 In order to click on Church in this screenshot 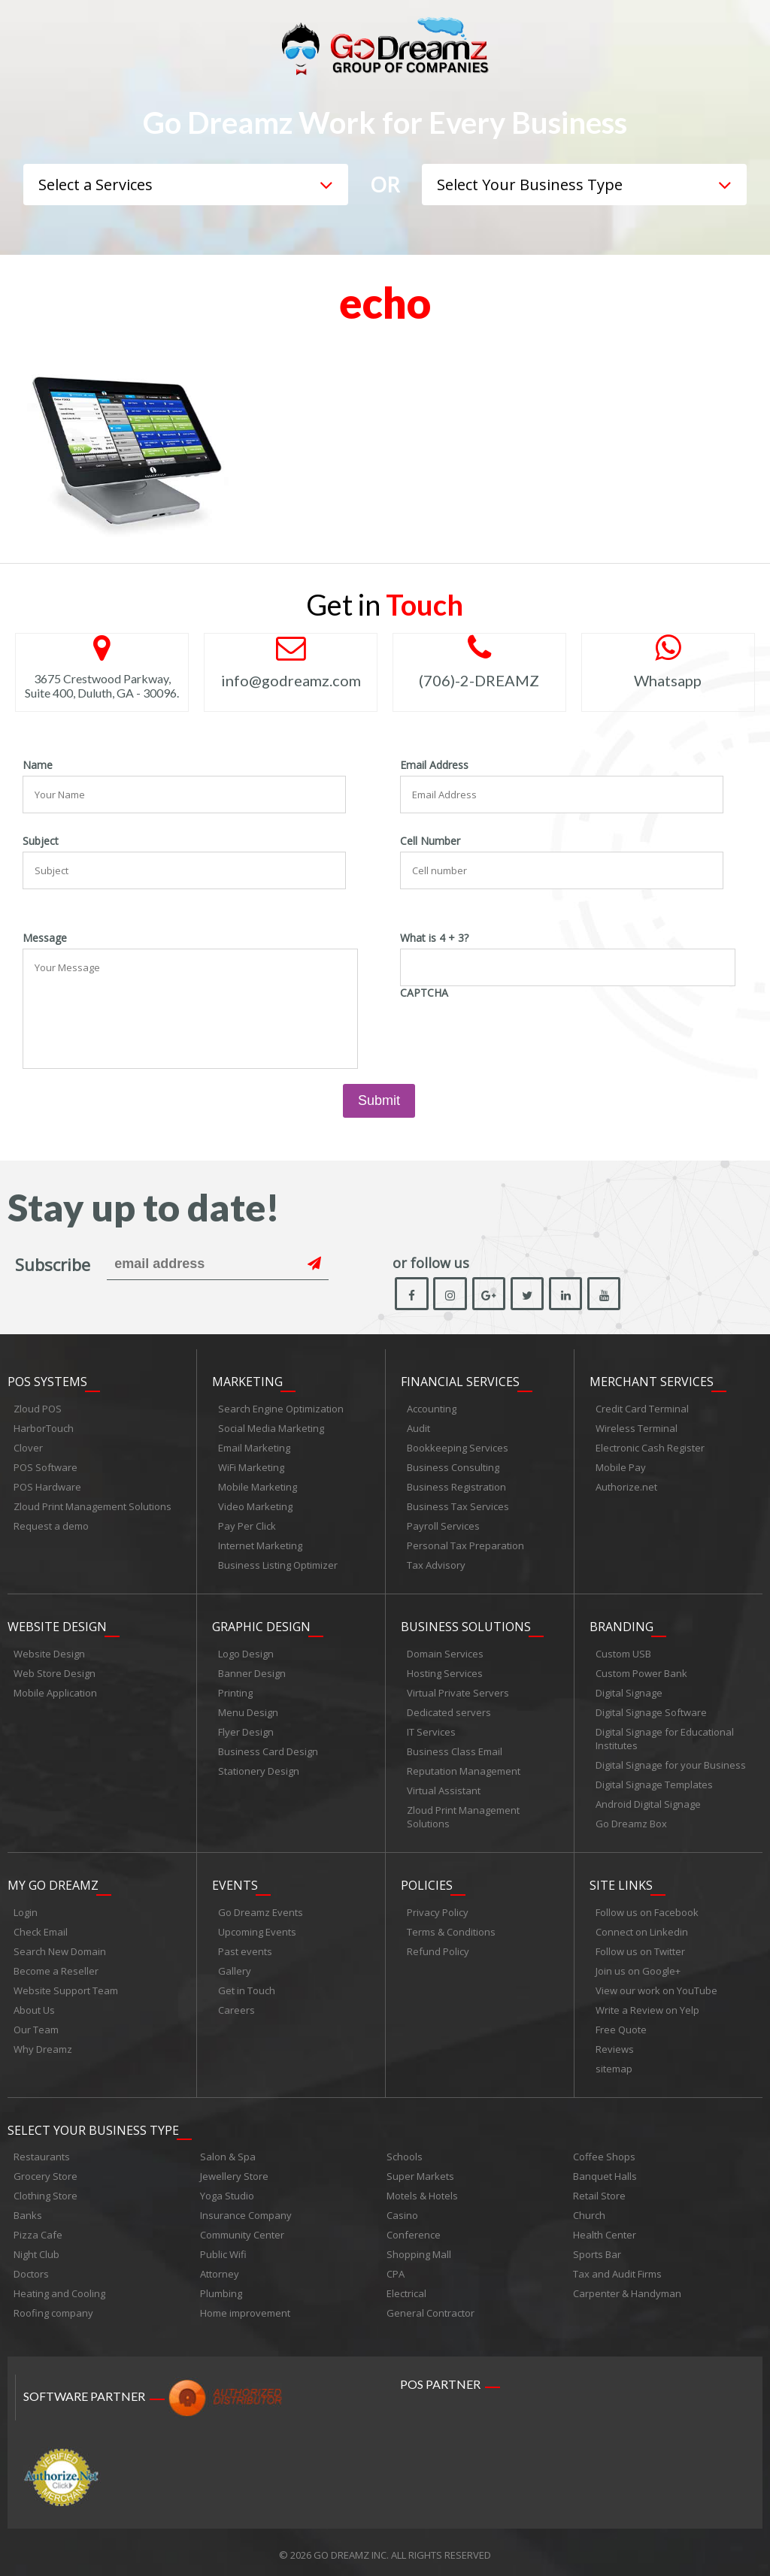, I will do `click(589, 2210)`.